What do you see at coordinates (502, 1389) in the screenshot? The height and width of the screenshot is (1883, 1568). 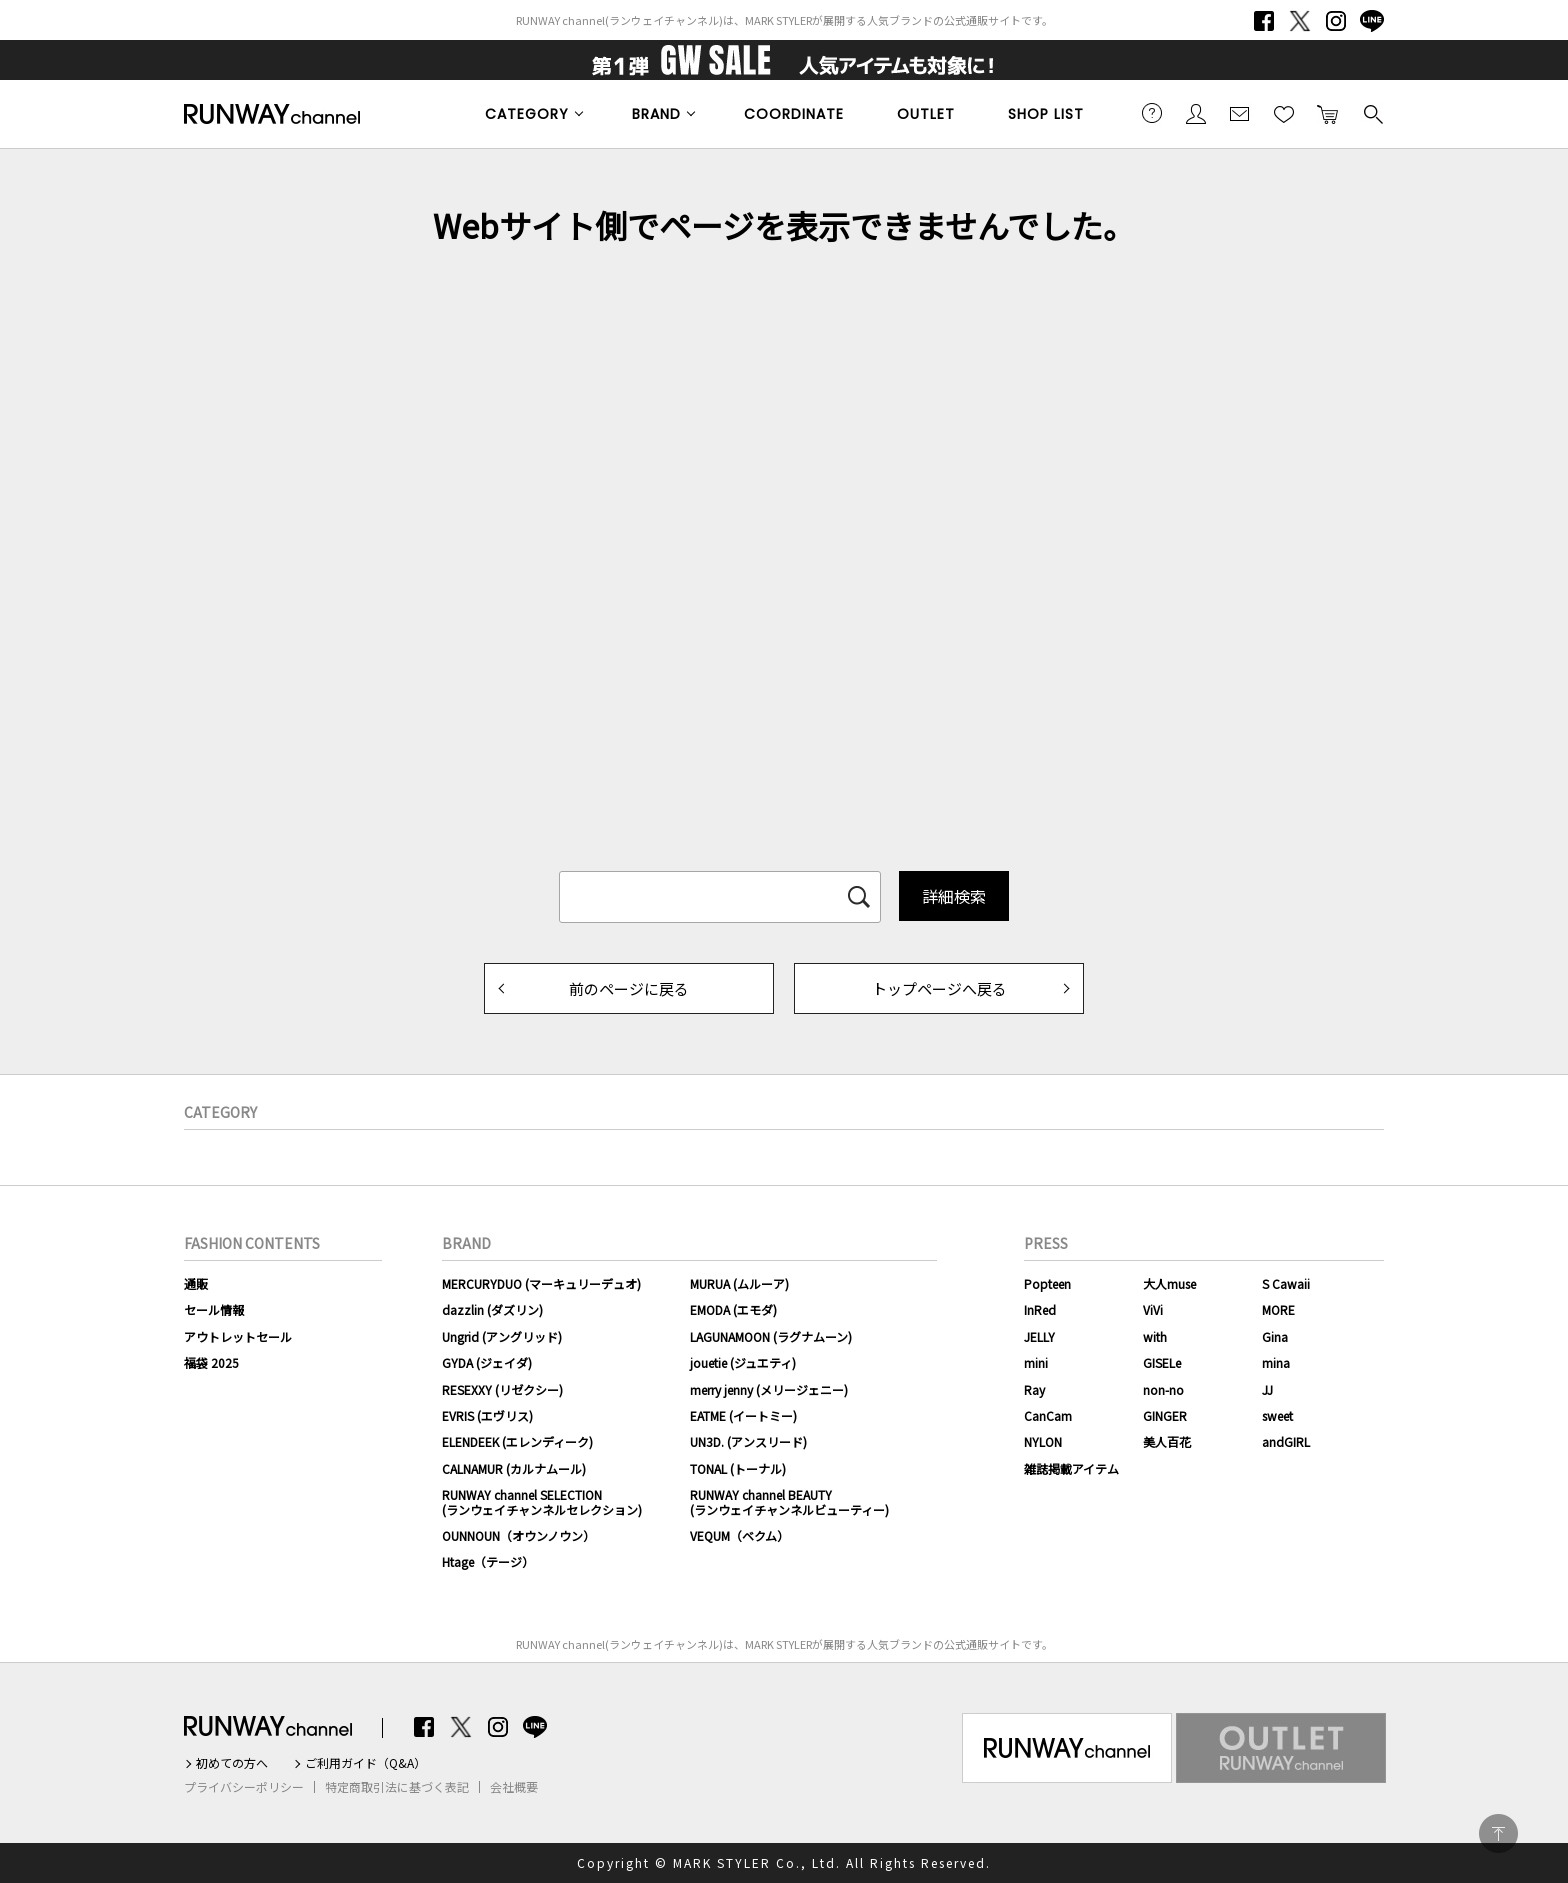 I see `RESEXXY (リゼクシー)` at bounding box center [502, 1389].